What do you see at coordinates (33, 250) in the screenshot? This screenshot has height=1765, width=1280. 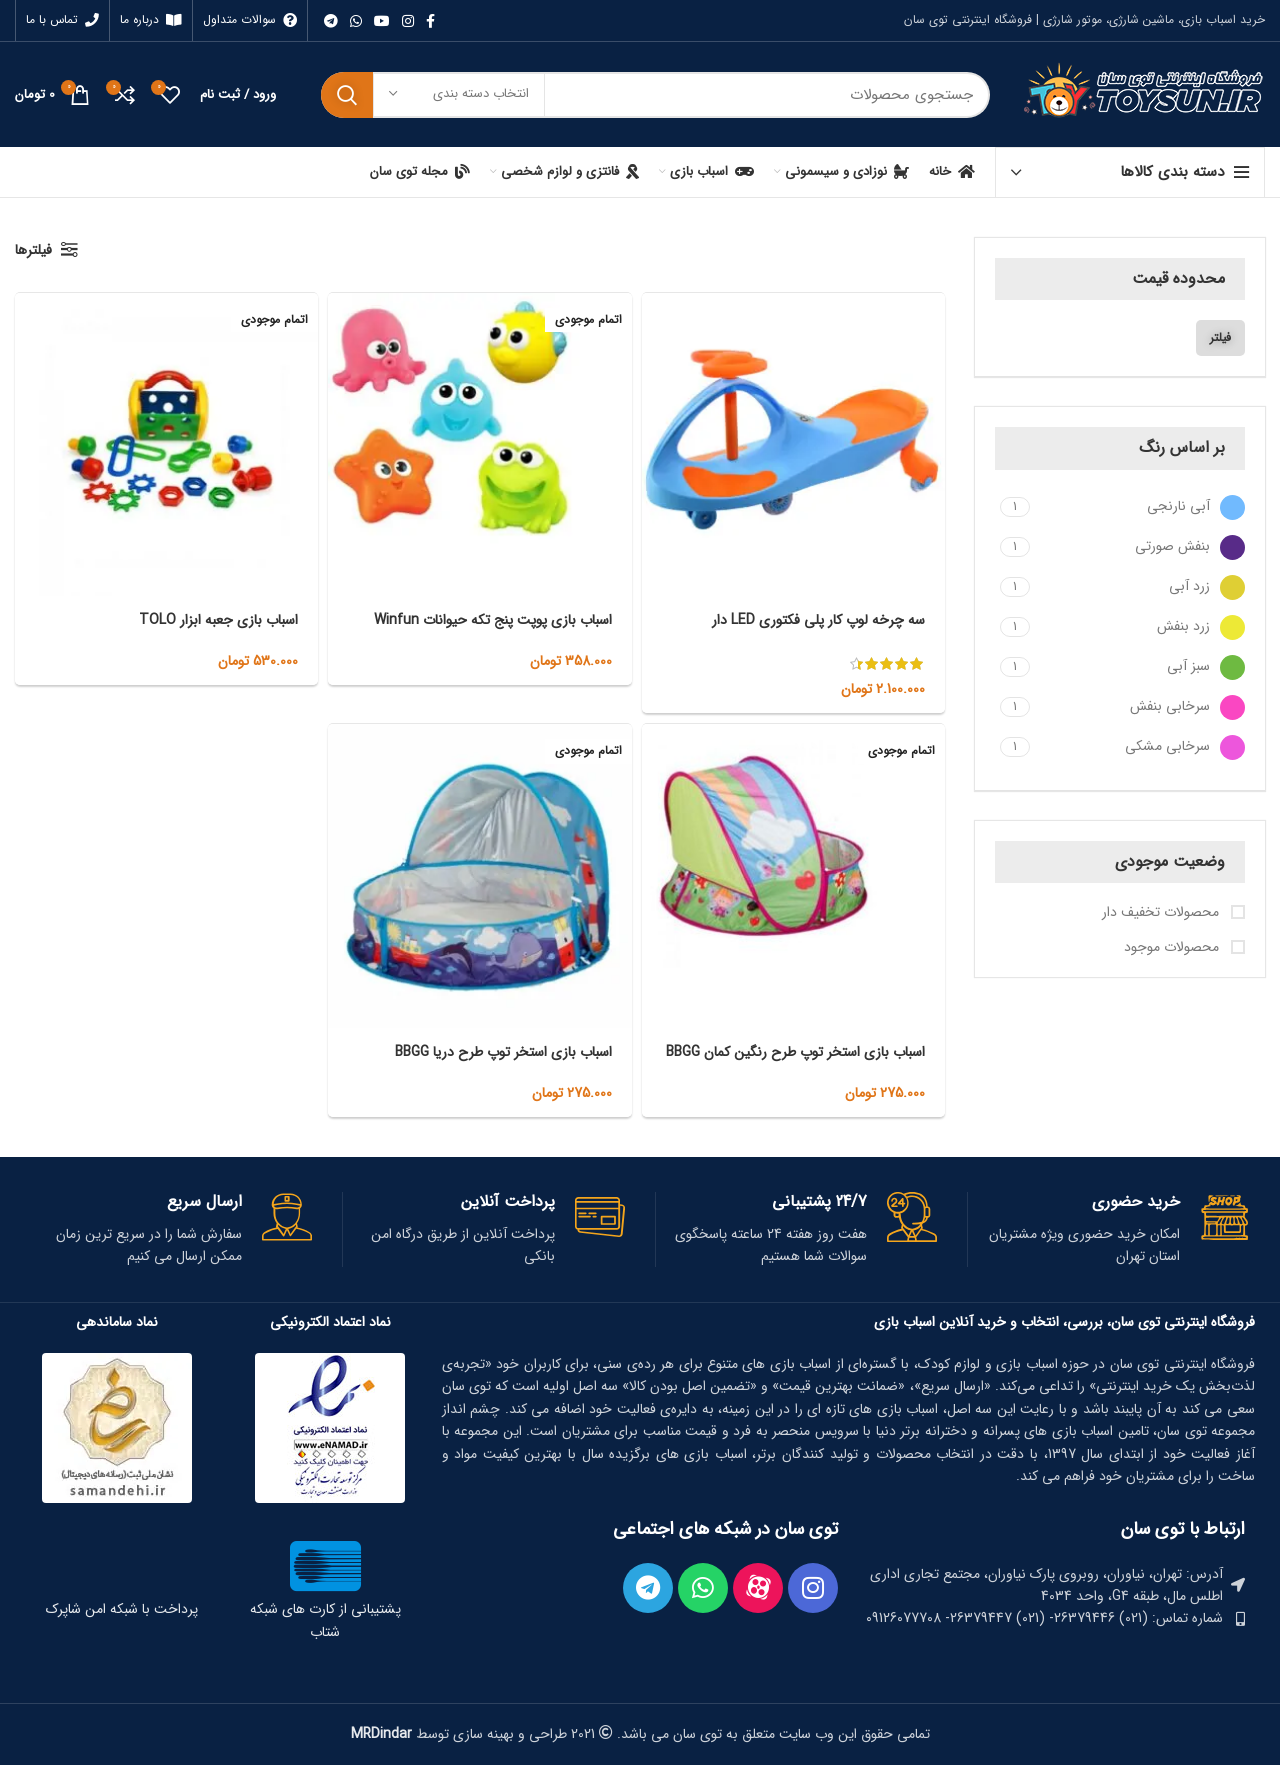 I see `فیلترها` at bounding box center [33, 250].